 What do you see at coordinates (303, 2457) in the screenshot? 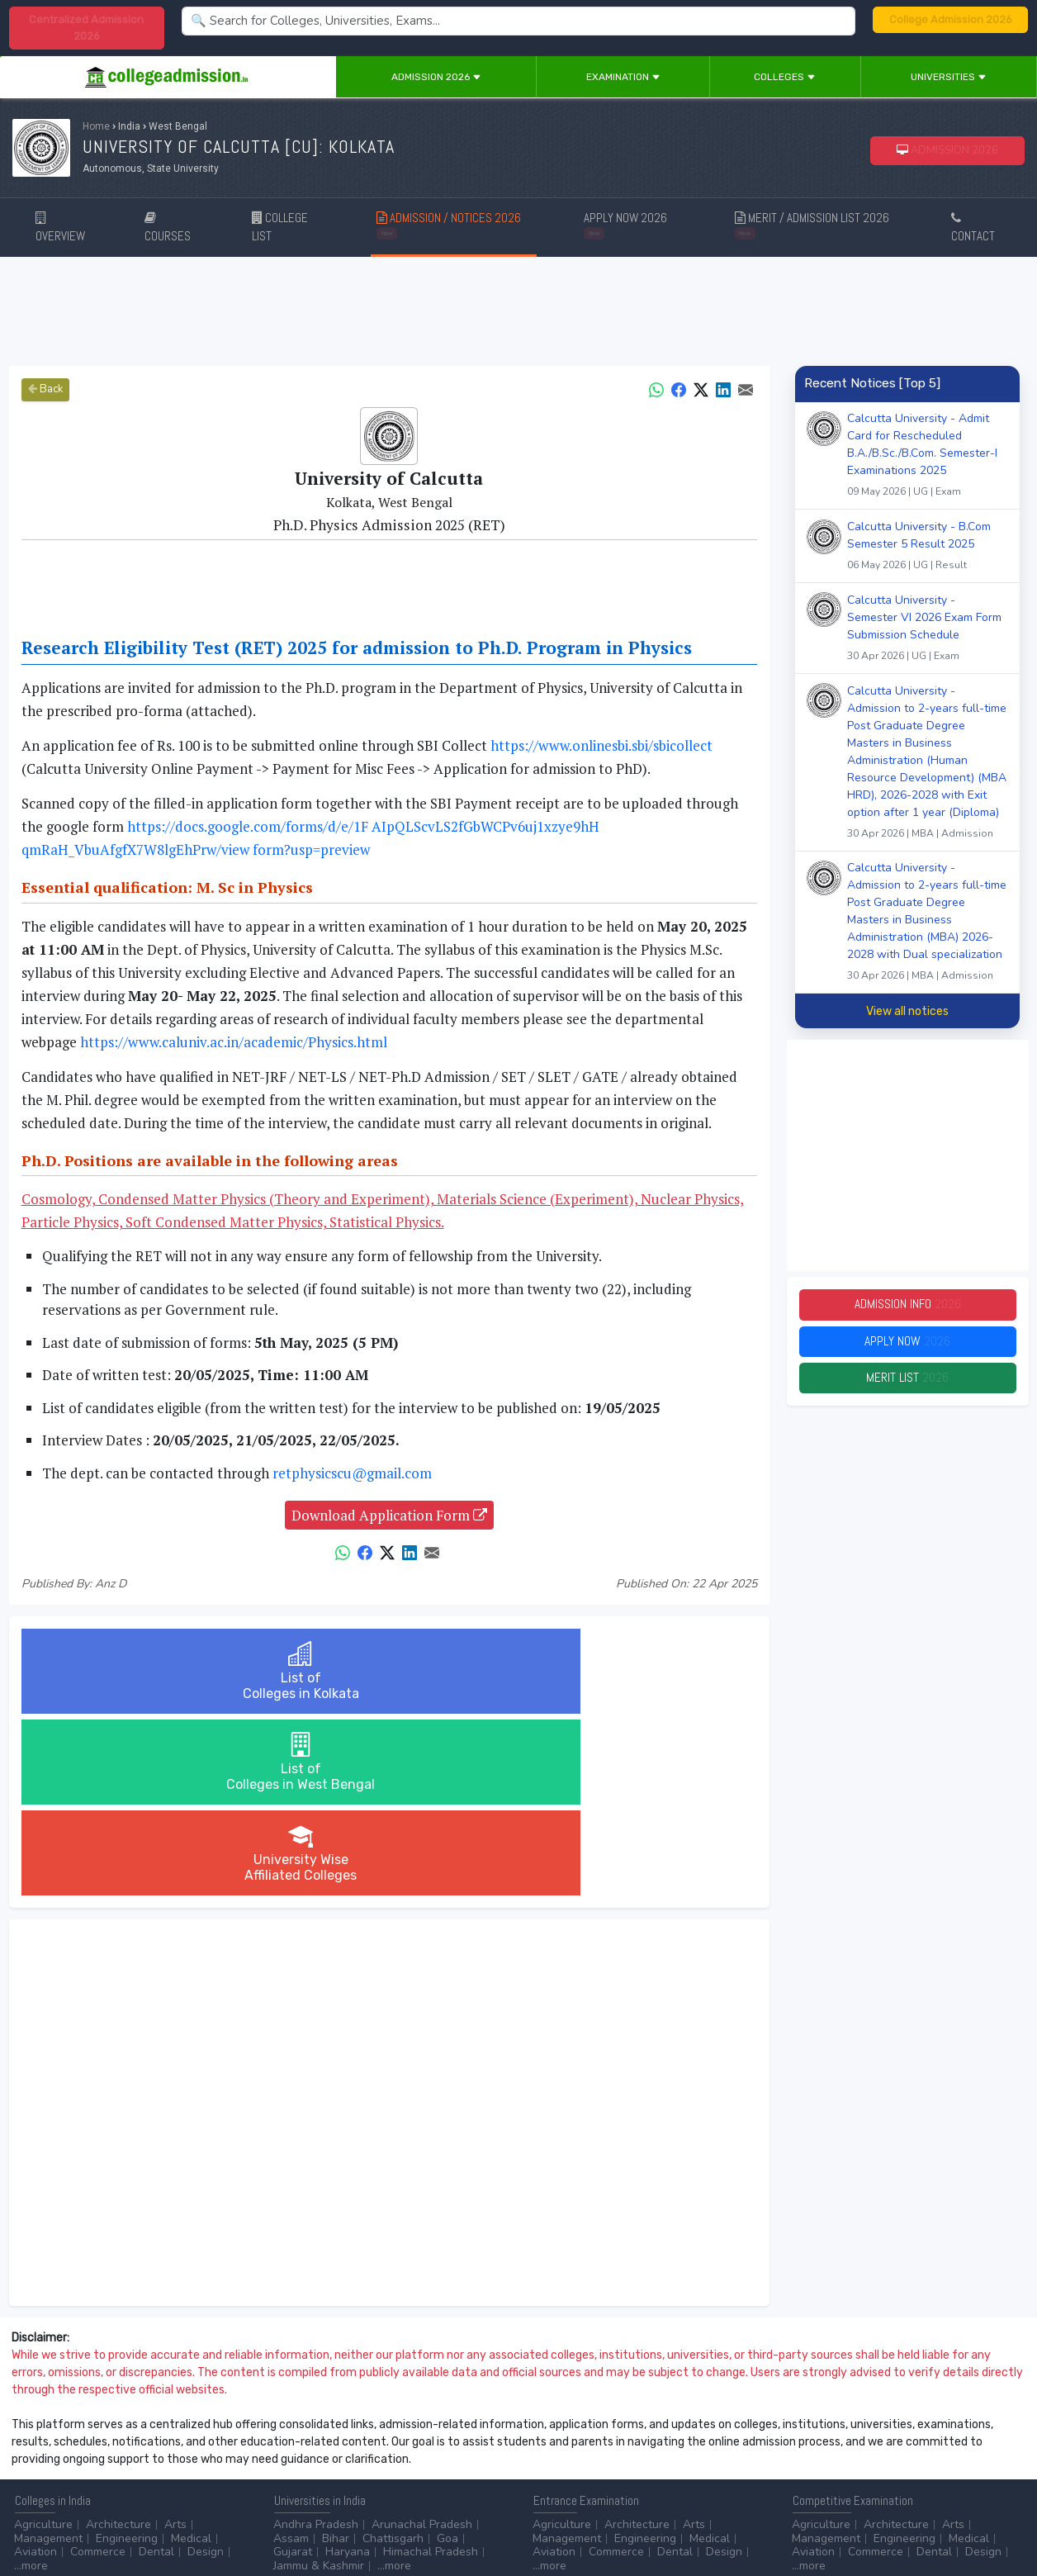
I see `Automobile` at bounding box center [303, 2457].